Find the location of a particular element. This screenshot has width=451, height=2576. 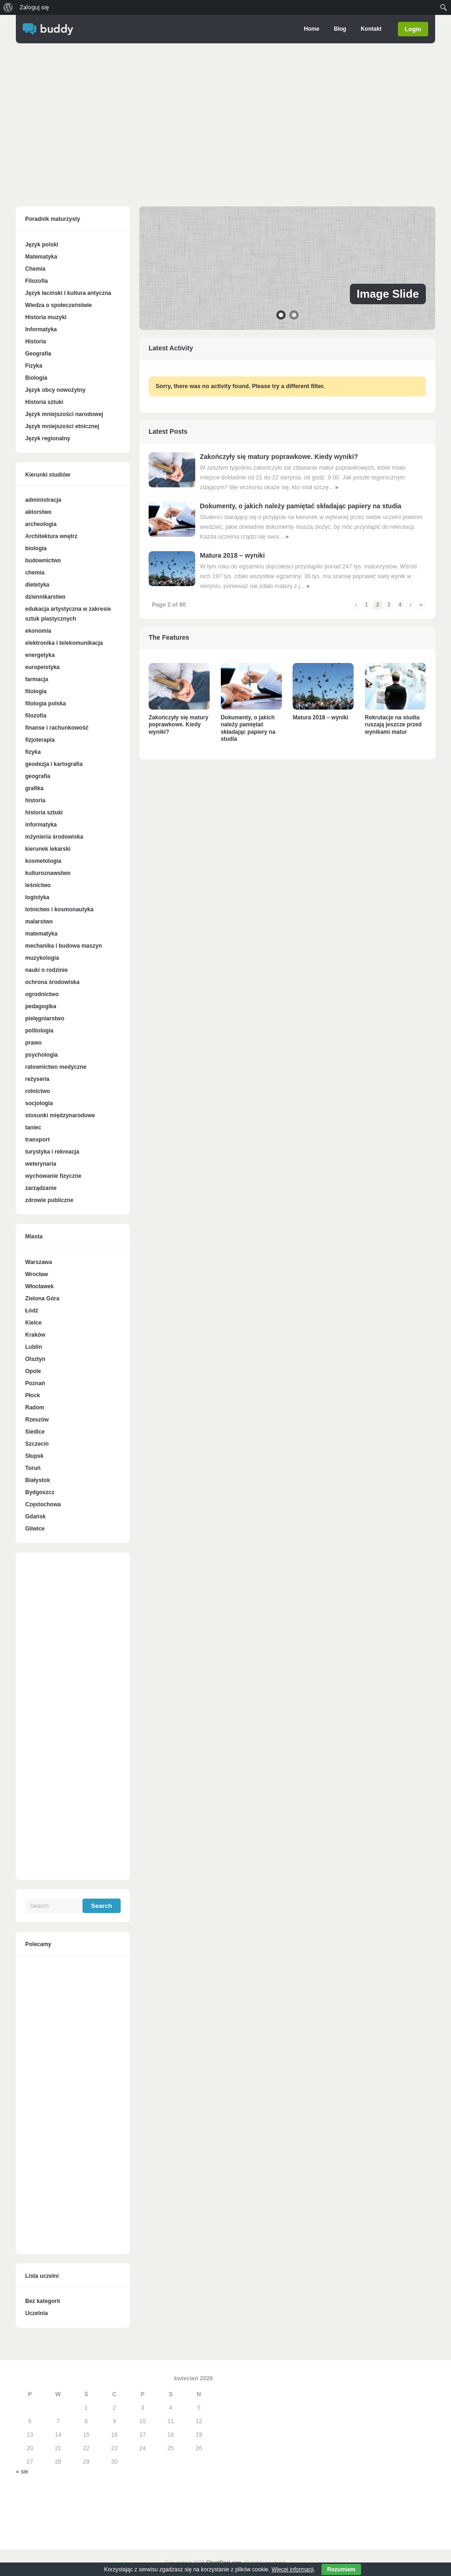

Filozofia is located at coordinates (36, 281).